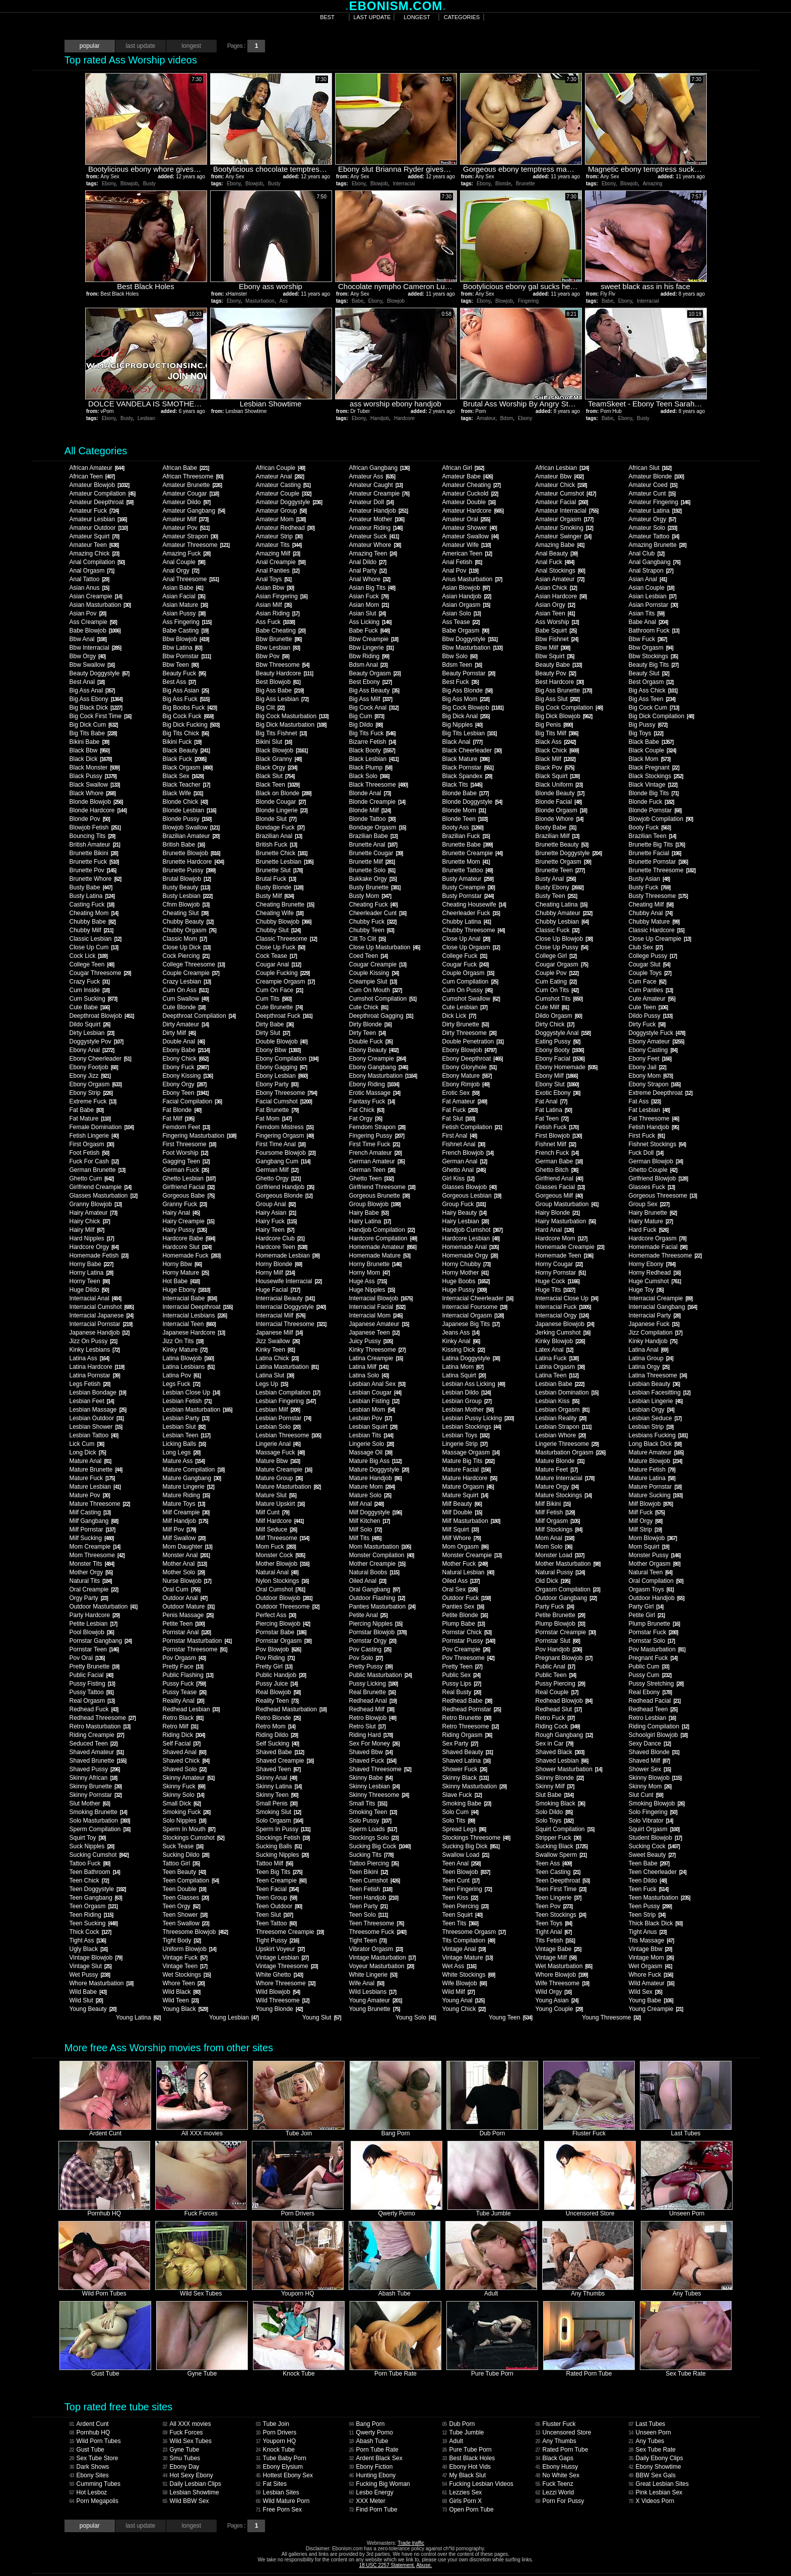  I want to click on Horny Blonde, so click(278, 1264).